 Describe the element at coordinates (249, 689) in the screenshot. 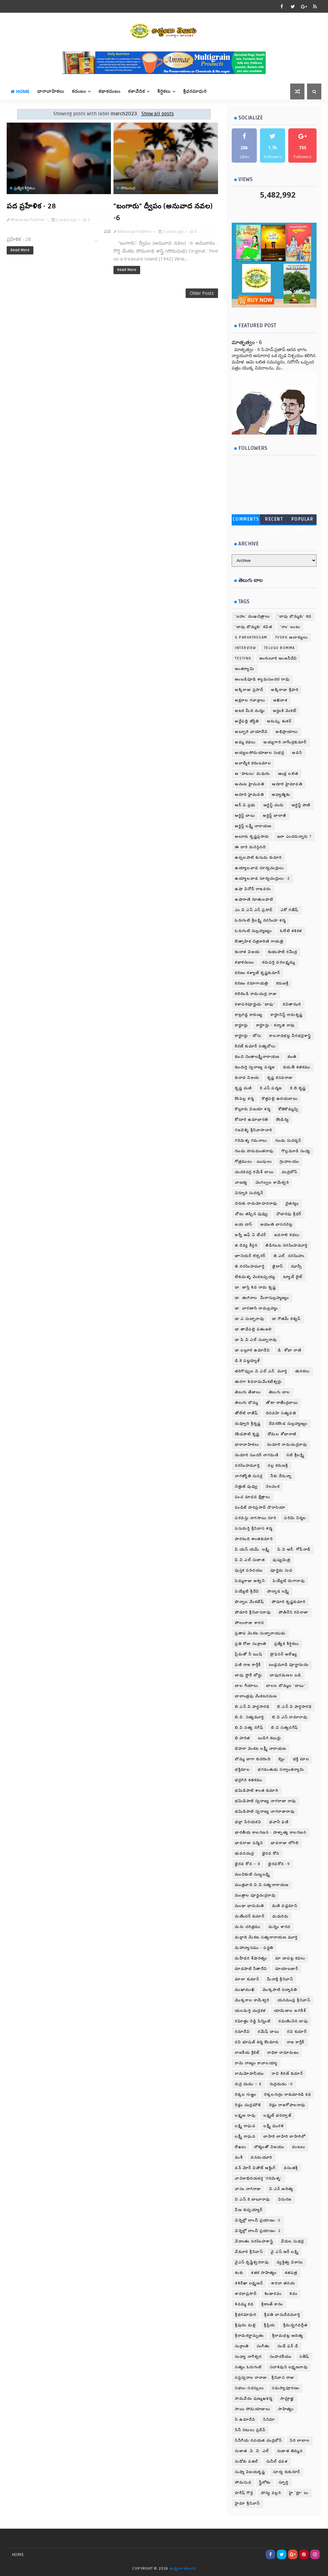

I see `అక్కిరాజు ప్రసాద్` at that location.